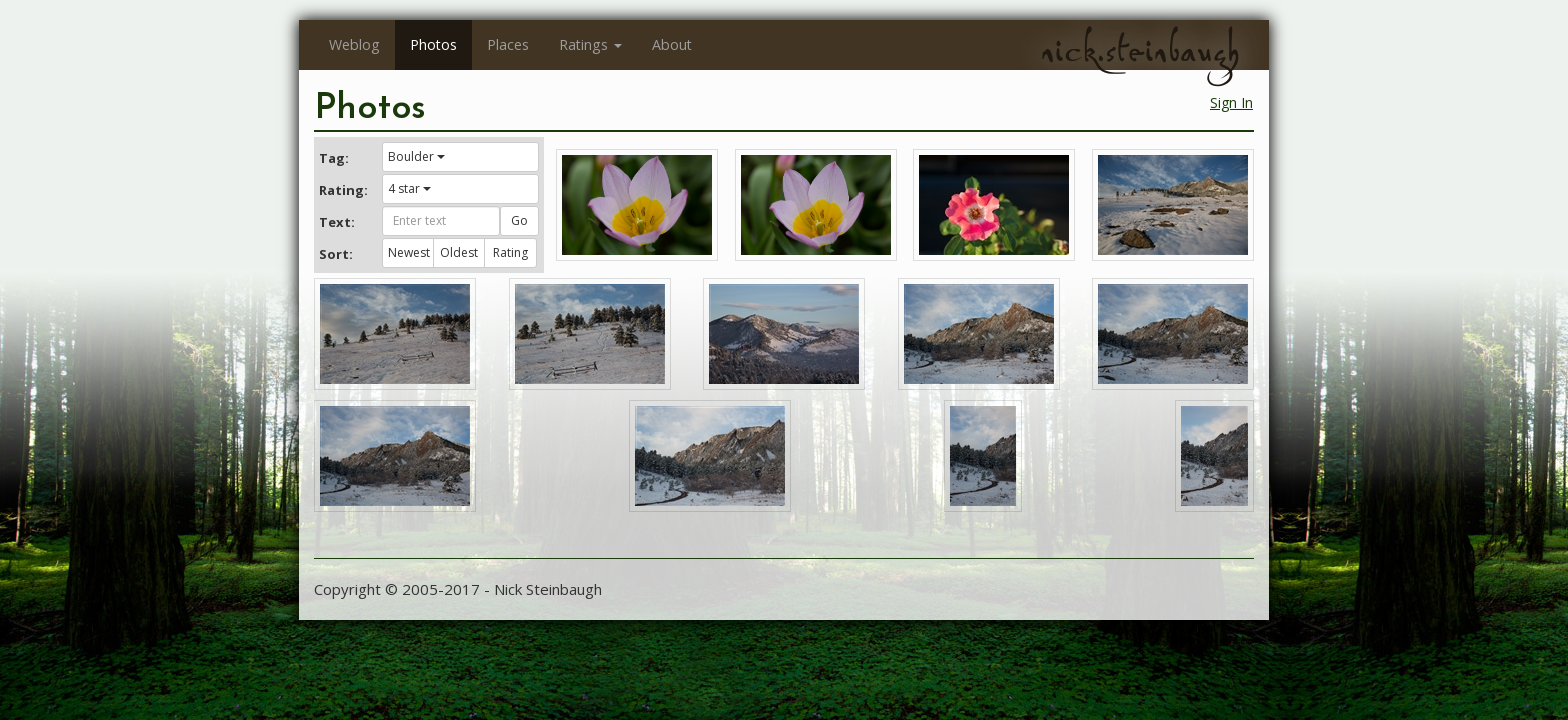  I want to click on 4 star [button], so click(409, 188).